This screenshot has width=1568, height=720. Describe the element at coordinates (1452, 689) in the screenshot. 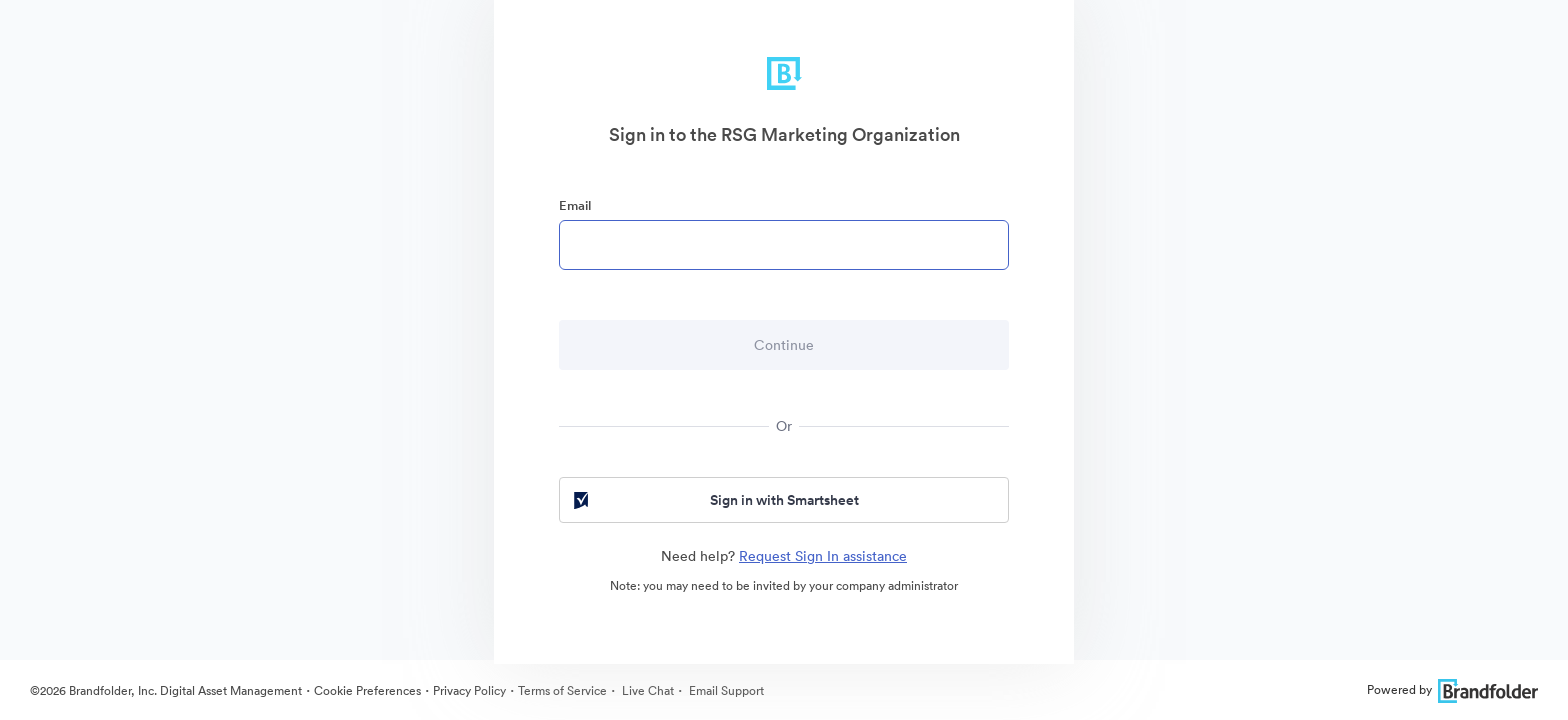

I see `Powered by` at that location.